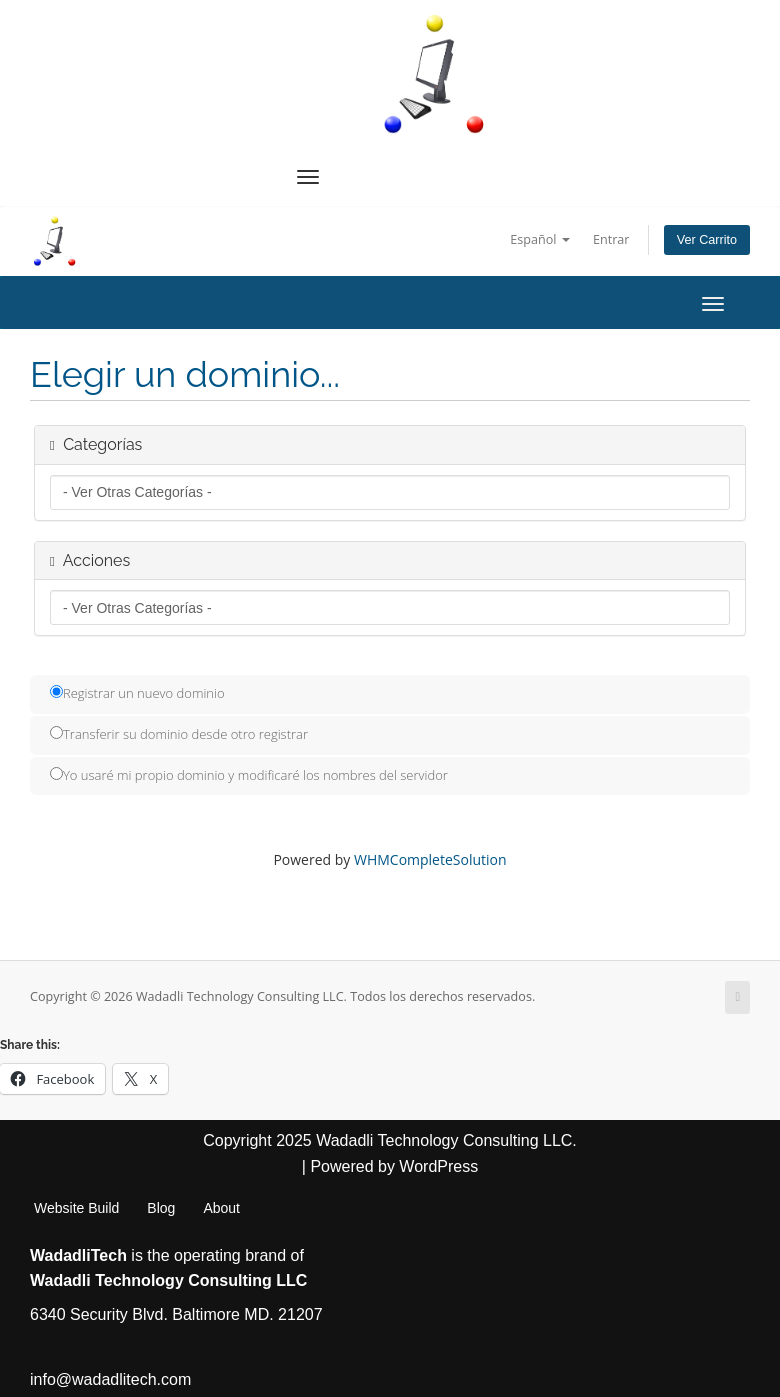 The image size is (780, 1397). I want to click on [WadadliTech For Every Problem, There is at Least One Solution.], so click(435, 74).